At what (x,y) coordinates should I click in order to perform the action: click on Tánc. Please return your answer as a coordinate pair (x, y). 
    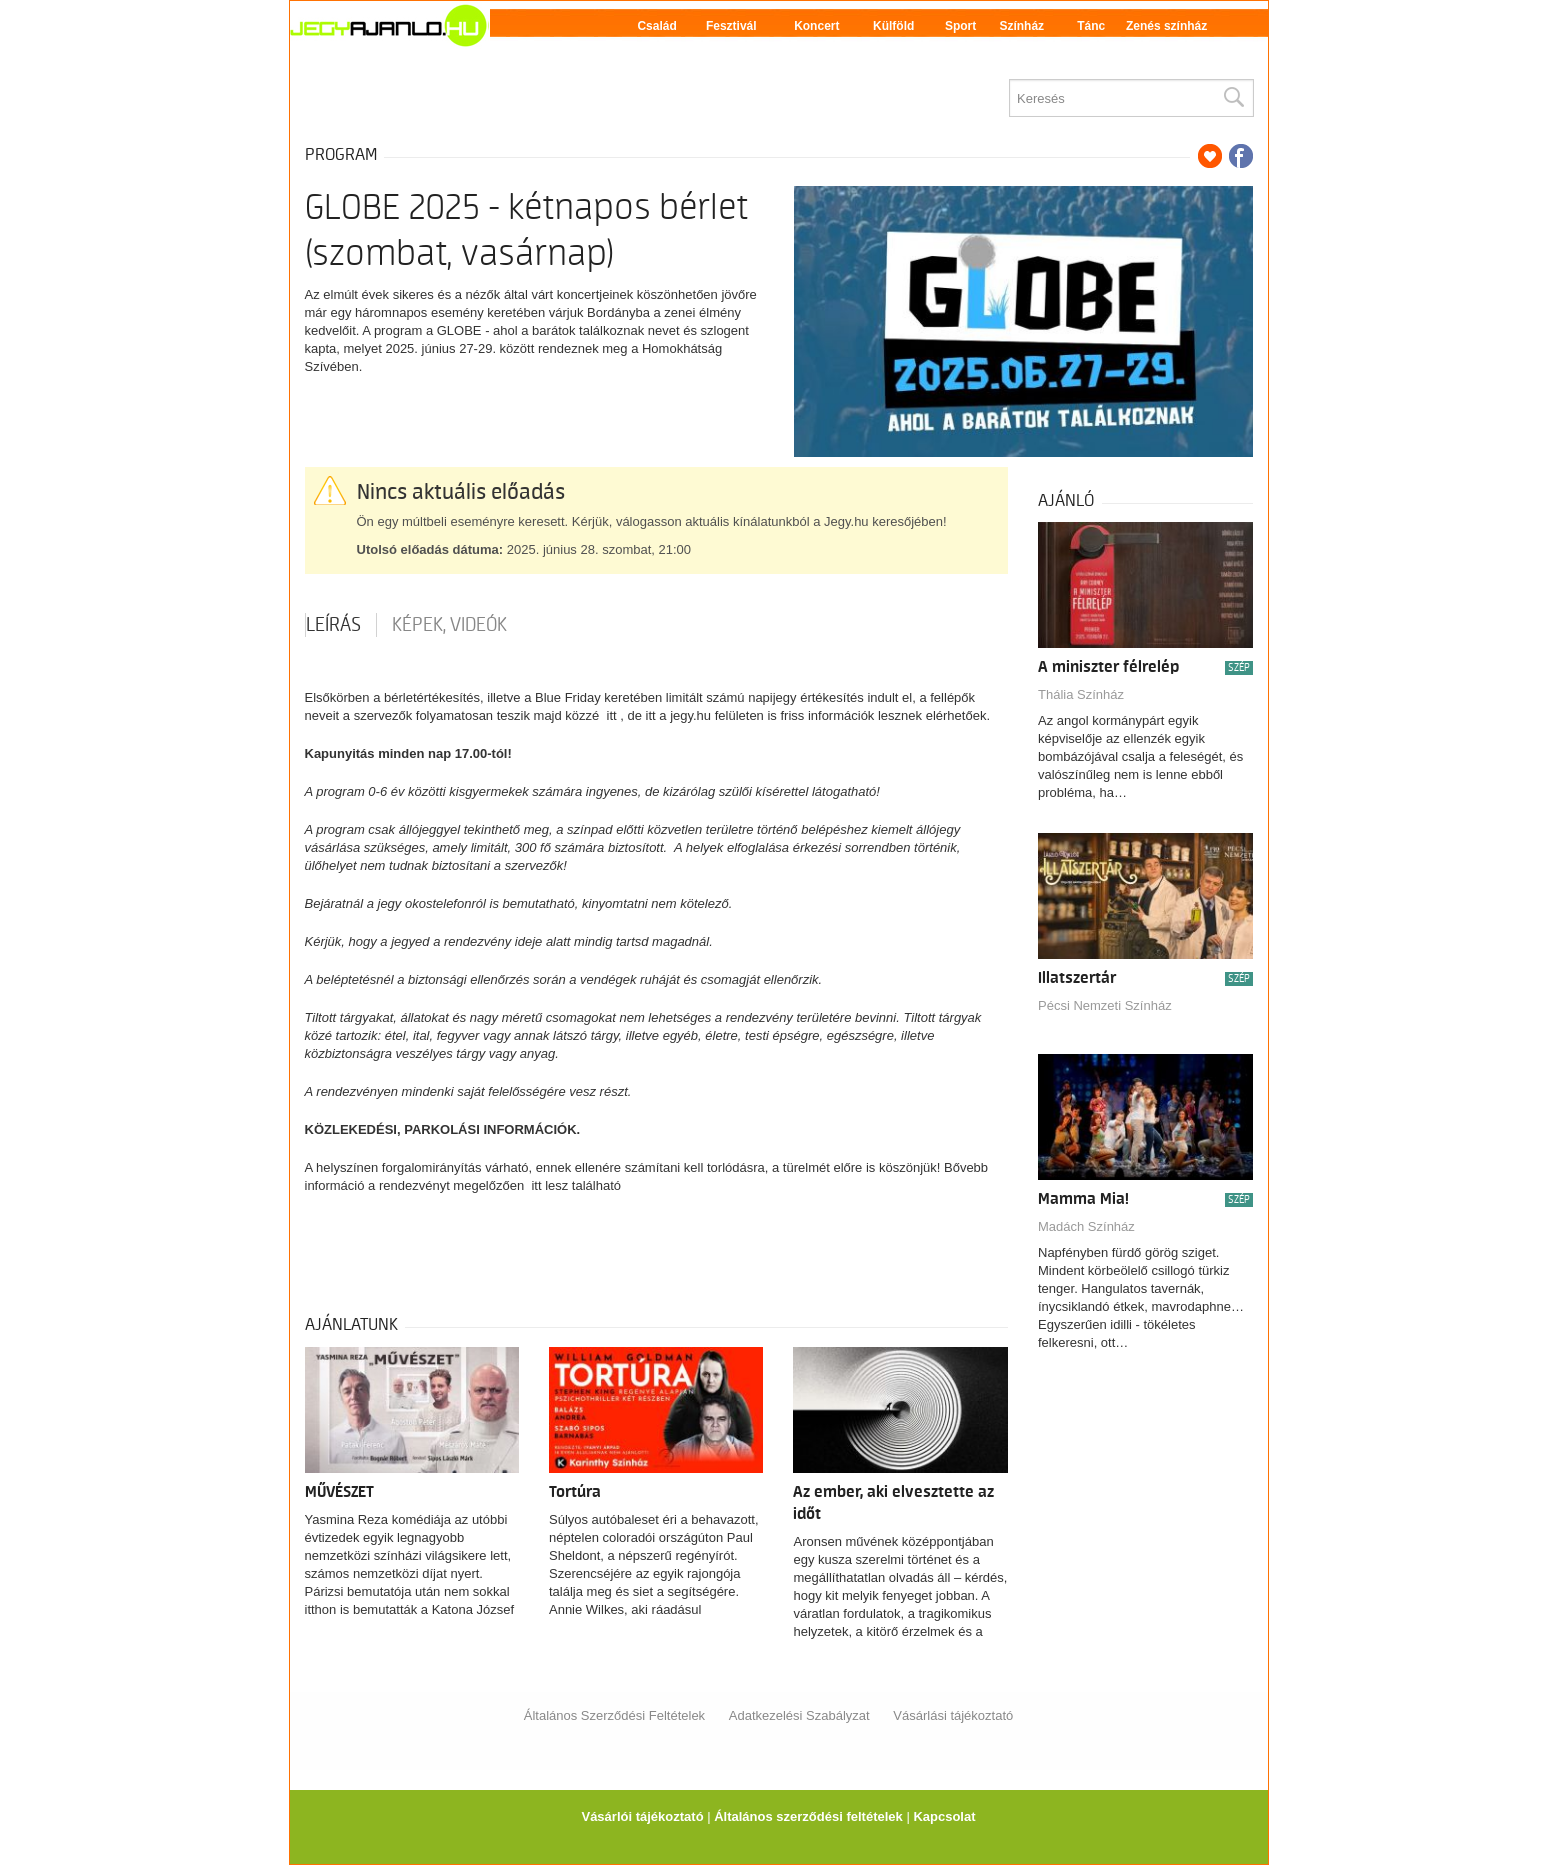
    Looking at the image, I should click on (1091, 26).